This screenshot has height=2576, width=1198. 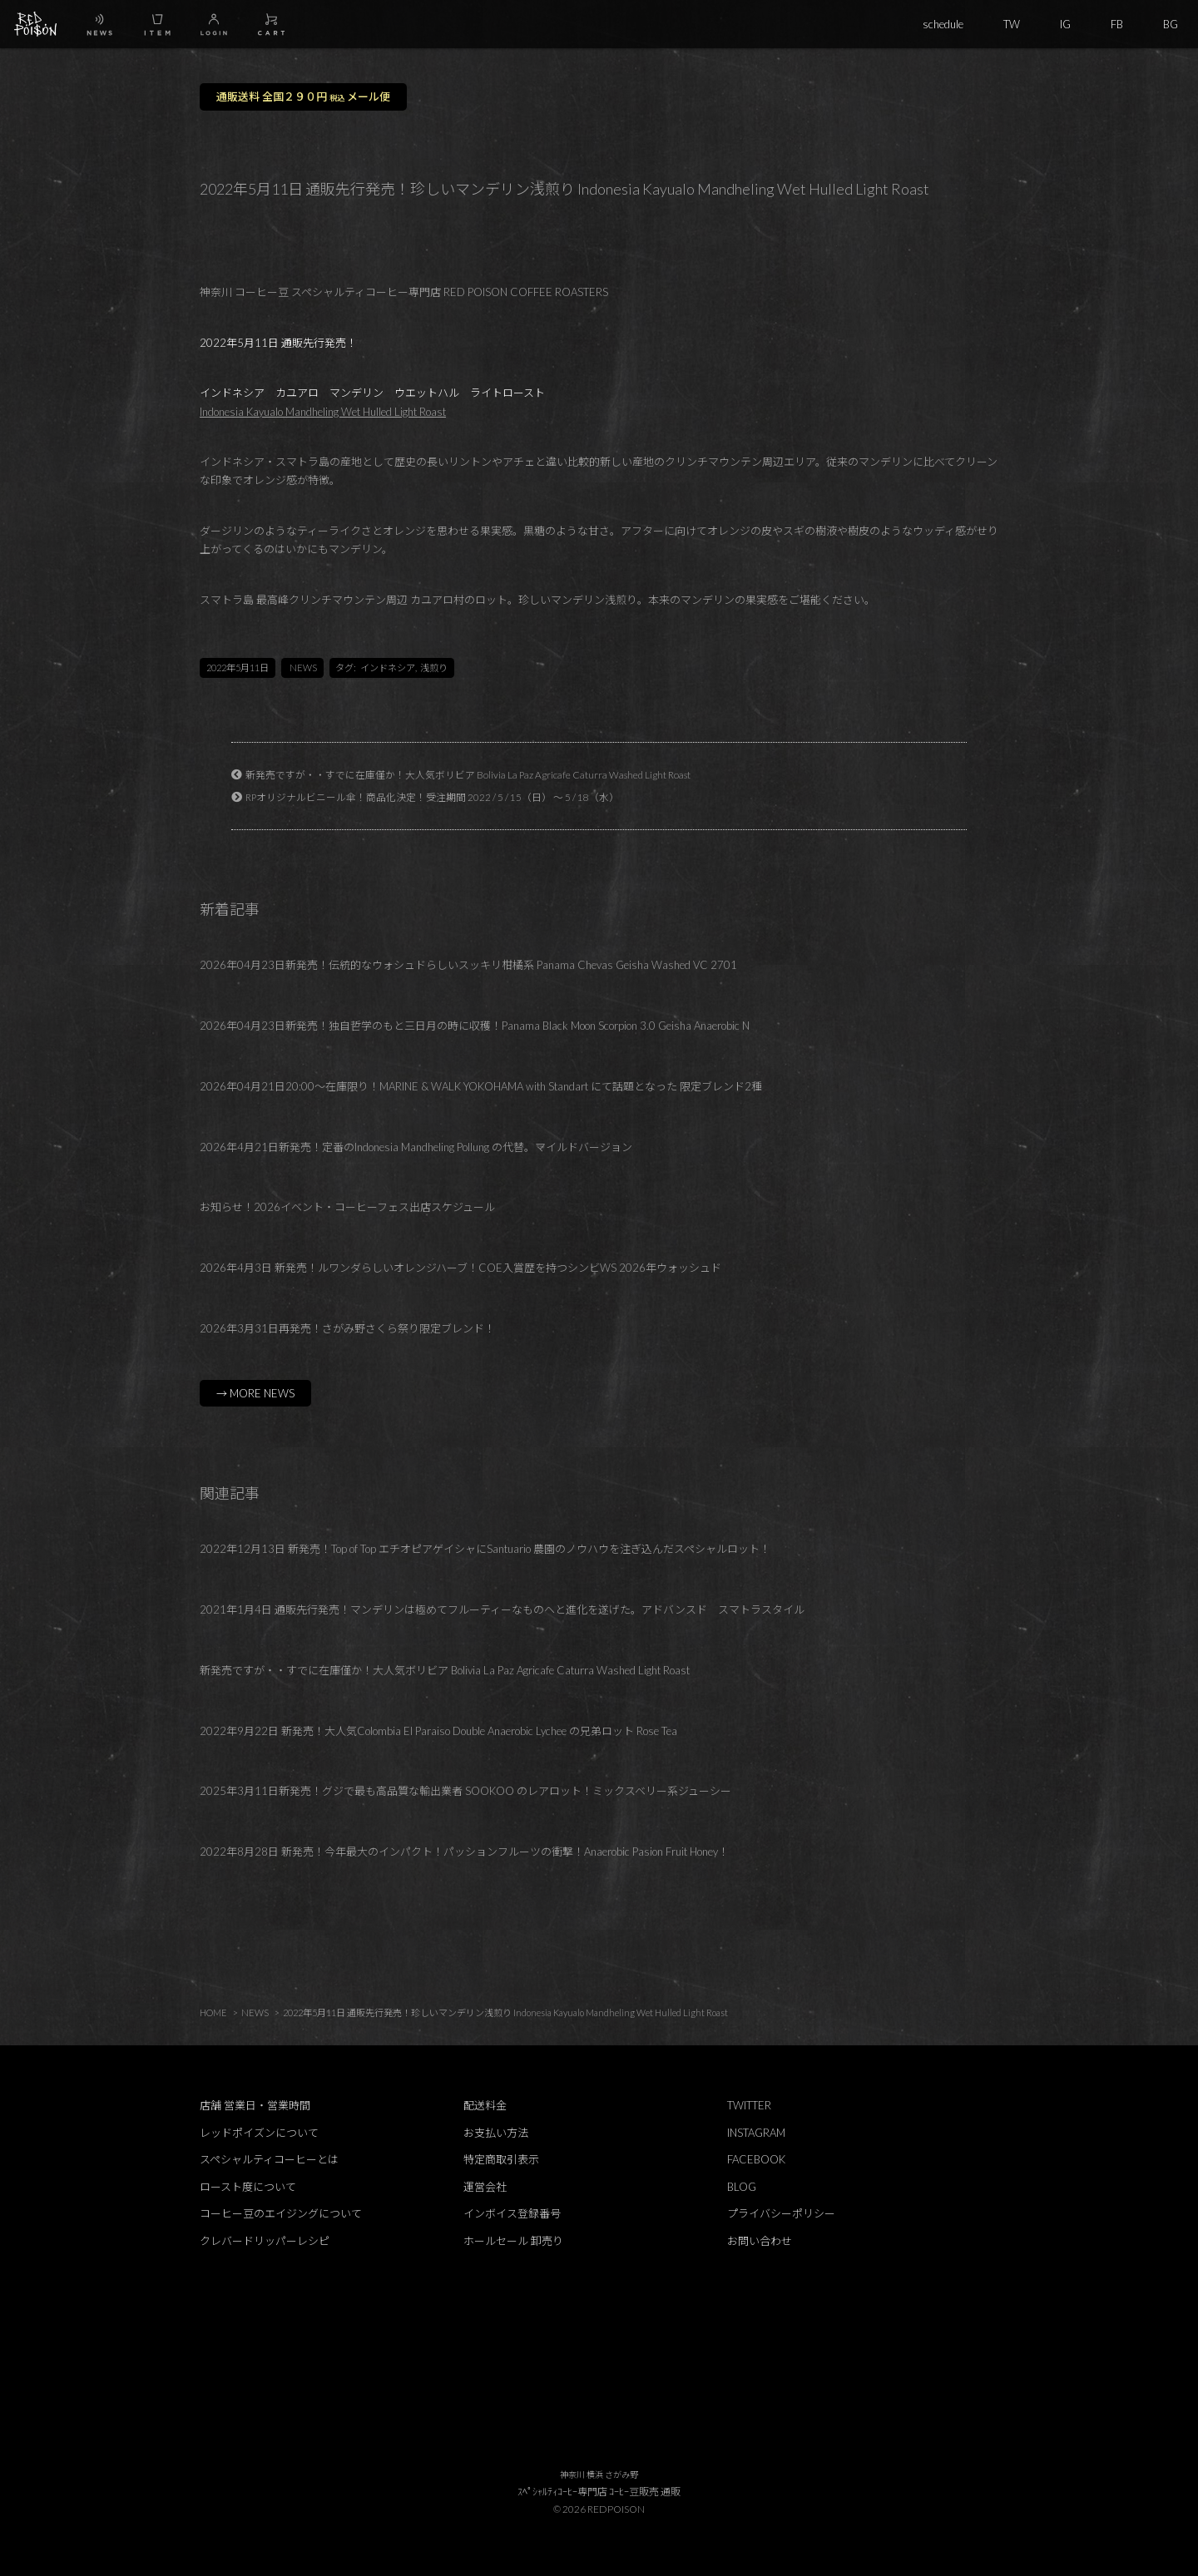 What do you see at coordinates (485, 2186) in the screenshot?
I see `運営会社` at bounding box center [485, 2186].